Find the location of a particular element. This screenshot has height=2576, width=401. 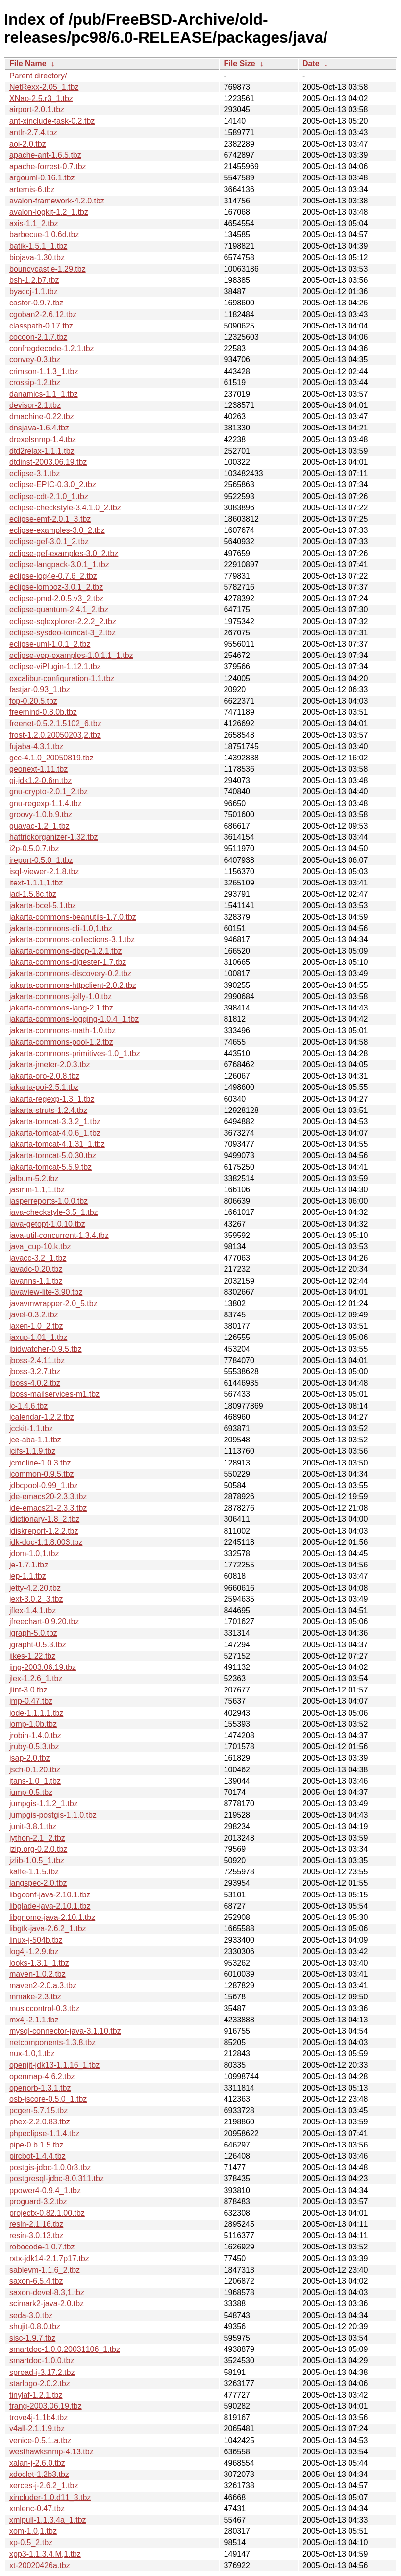

jcifs-1.1.9.tbz is located at coordinates (32, 1451).